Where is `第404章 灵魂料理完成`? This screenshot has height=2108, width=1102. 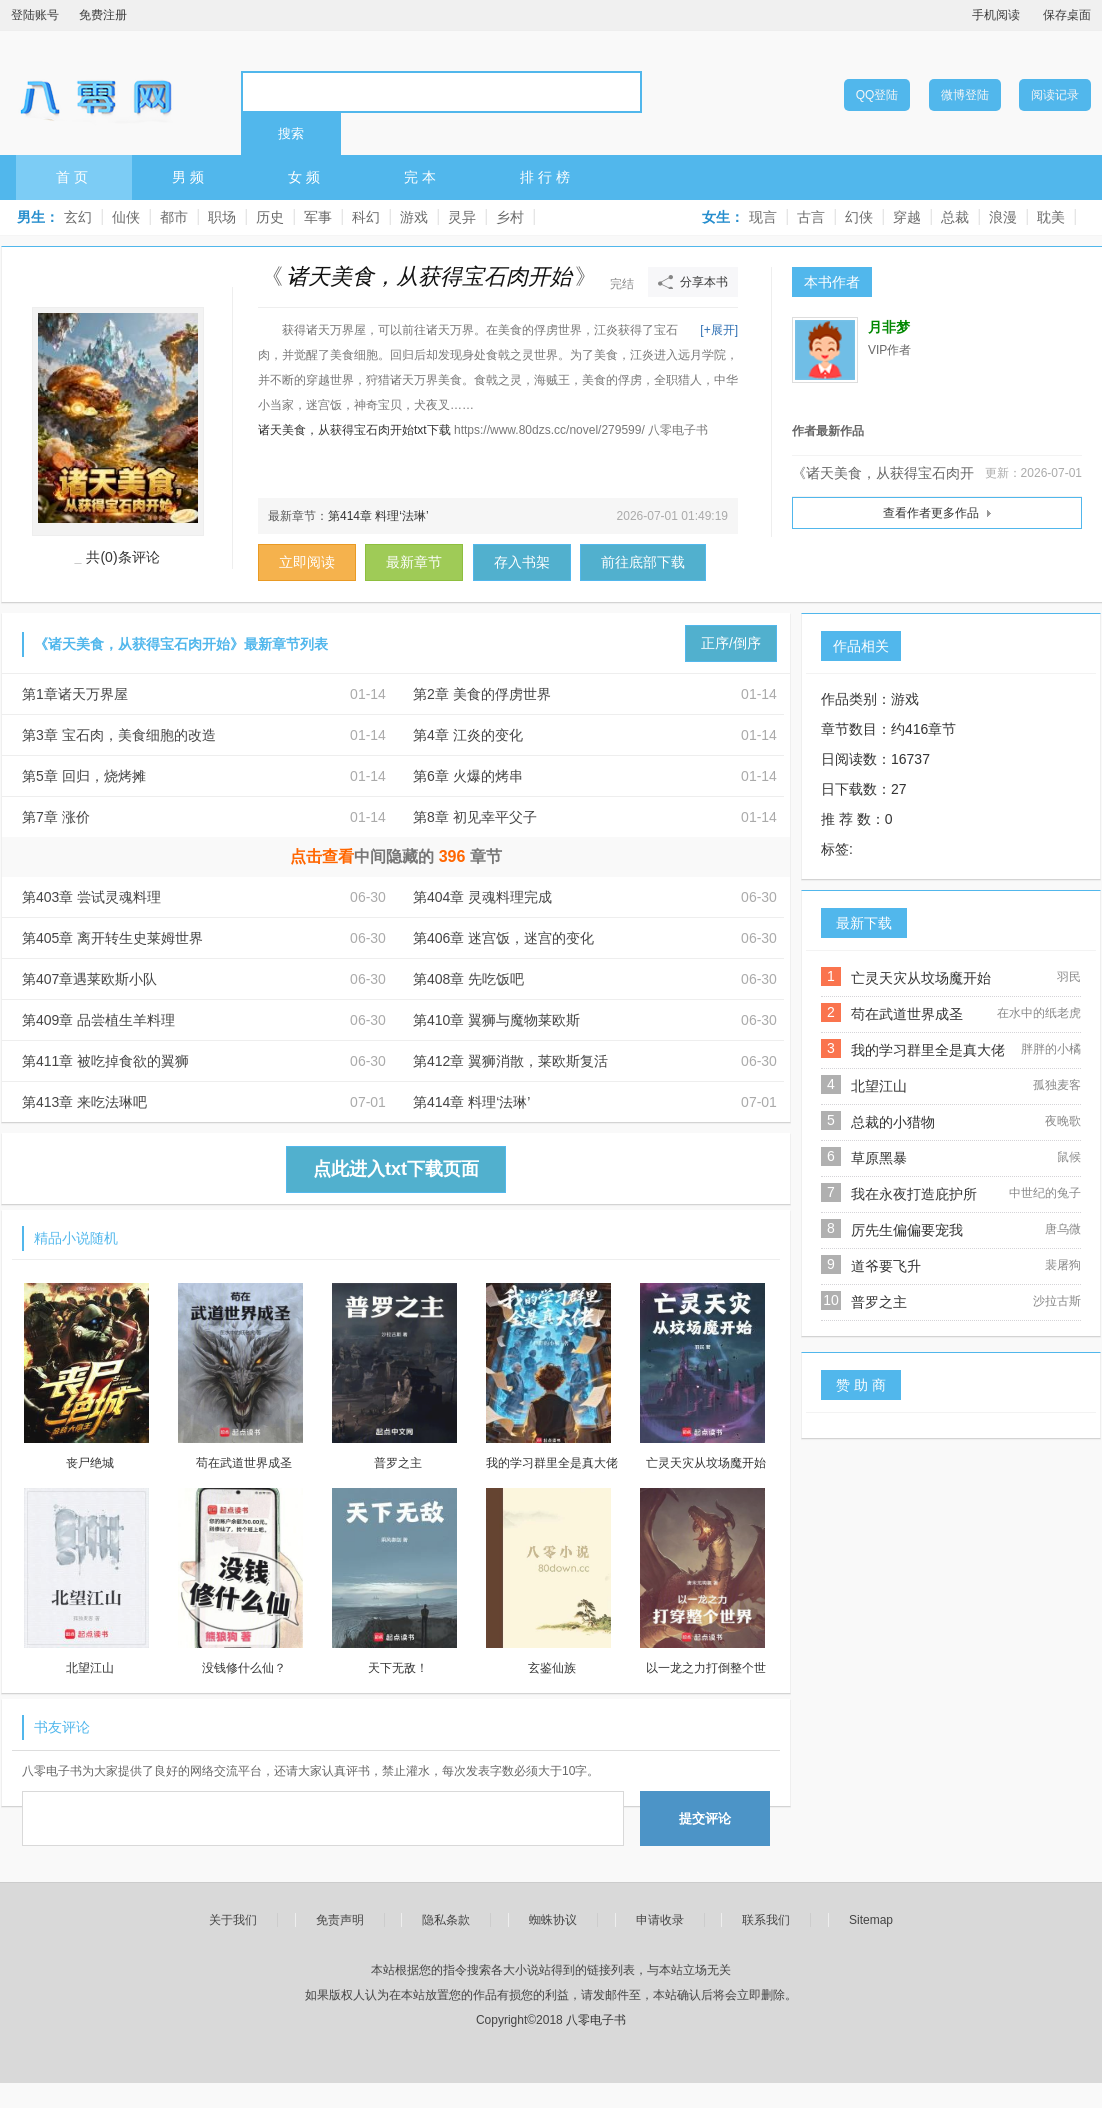
第404章 灵魂料理完成 is located at coordinates (482, 897).